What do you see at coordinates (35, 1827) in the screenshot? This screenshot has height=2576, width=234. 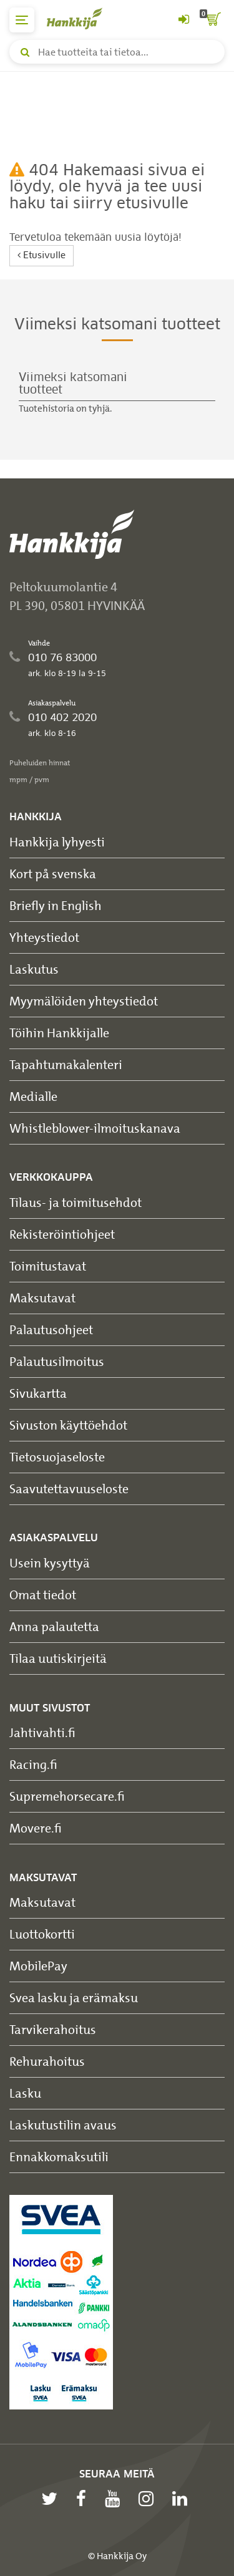 I see `Movere.fi` at bounding box center [35, 1827].